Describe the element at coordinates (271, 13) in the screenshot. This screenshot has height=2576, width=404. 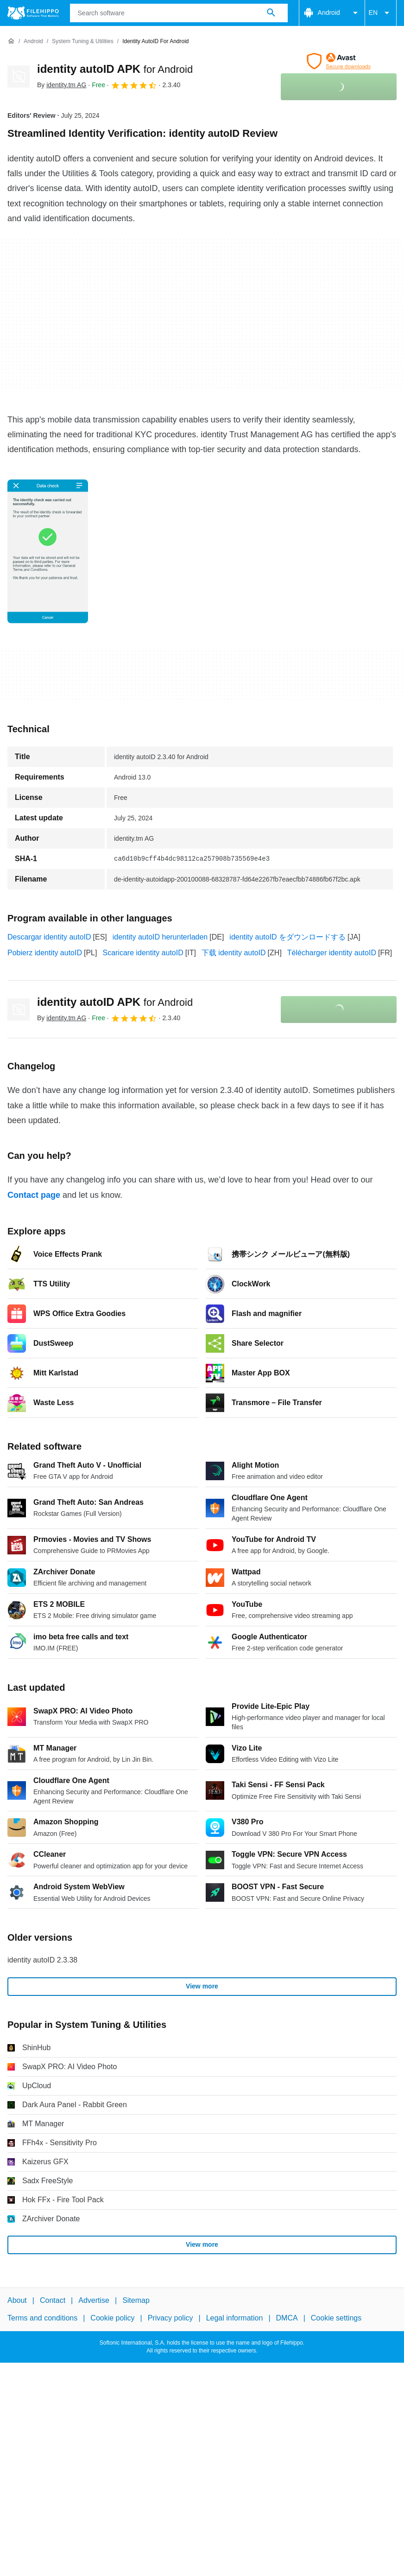
I see `[Search software]` at that location.